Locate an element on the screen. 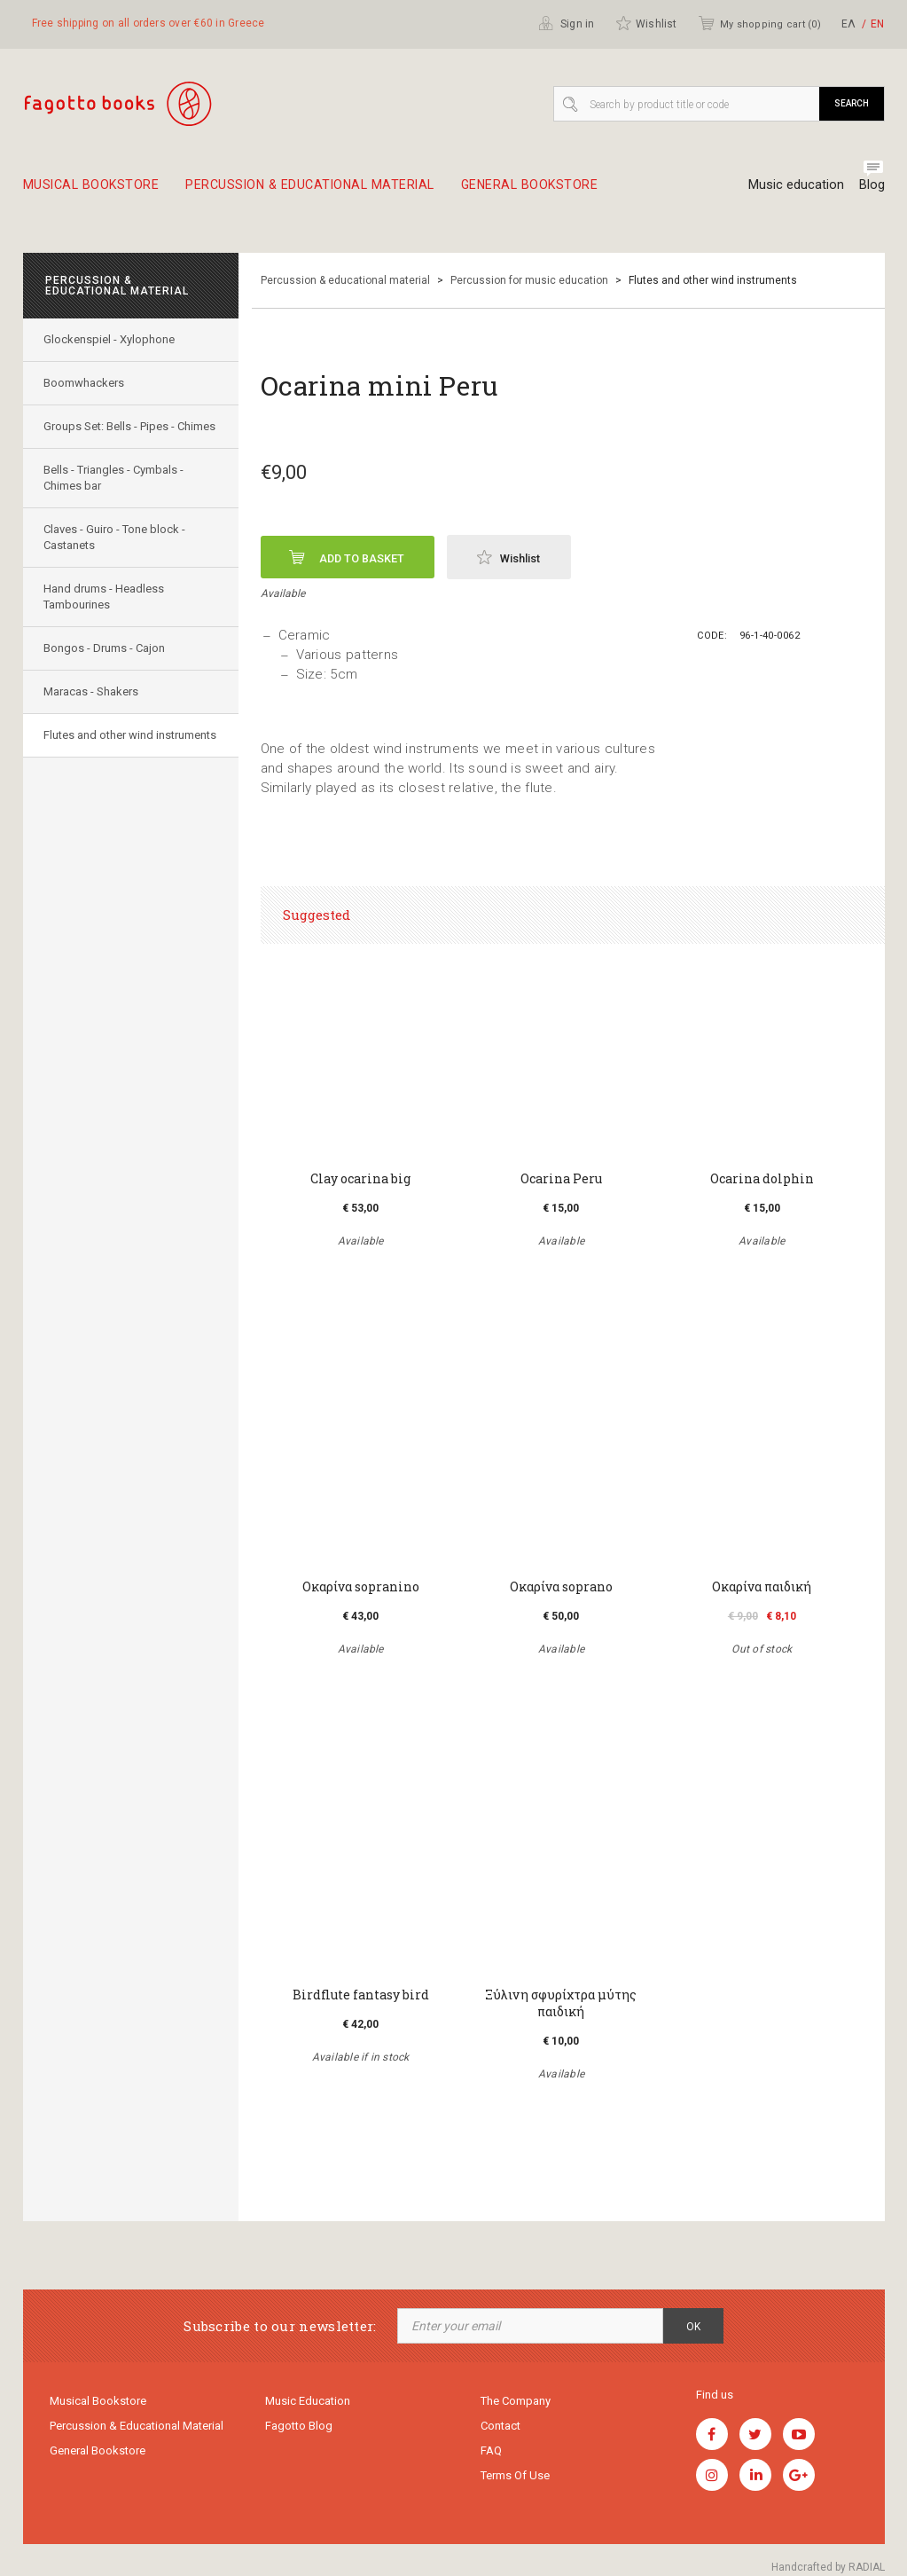 The image size is (907, 2576). Percussion for music education is located at coordinates (529, 281).